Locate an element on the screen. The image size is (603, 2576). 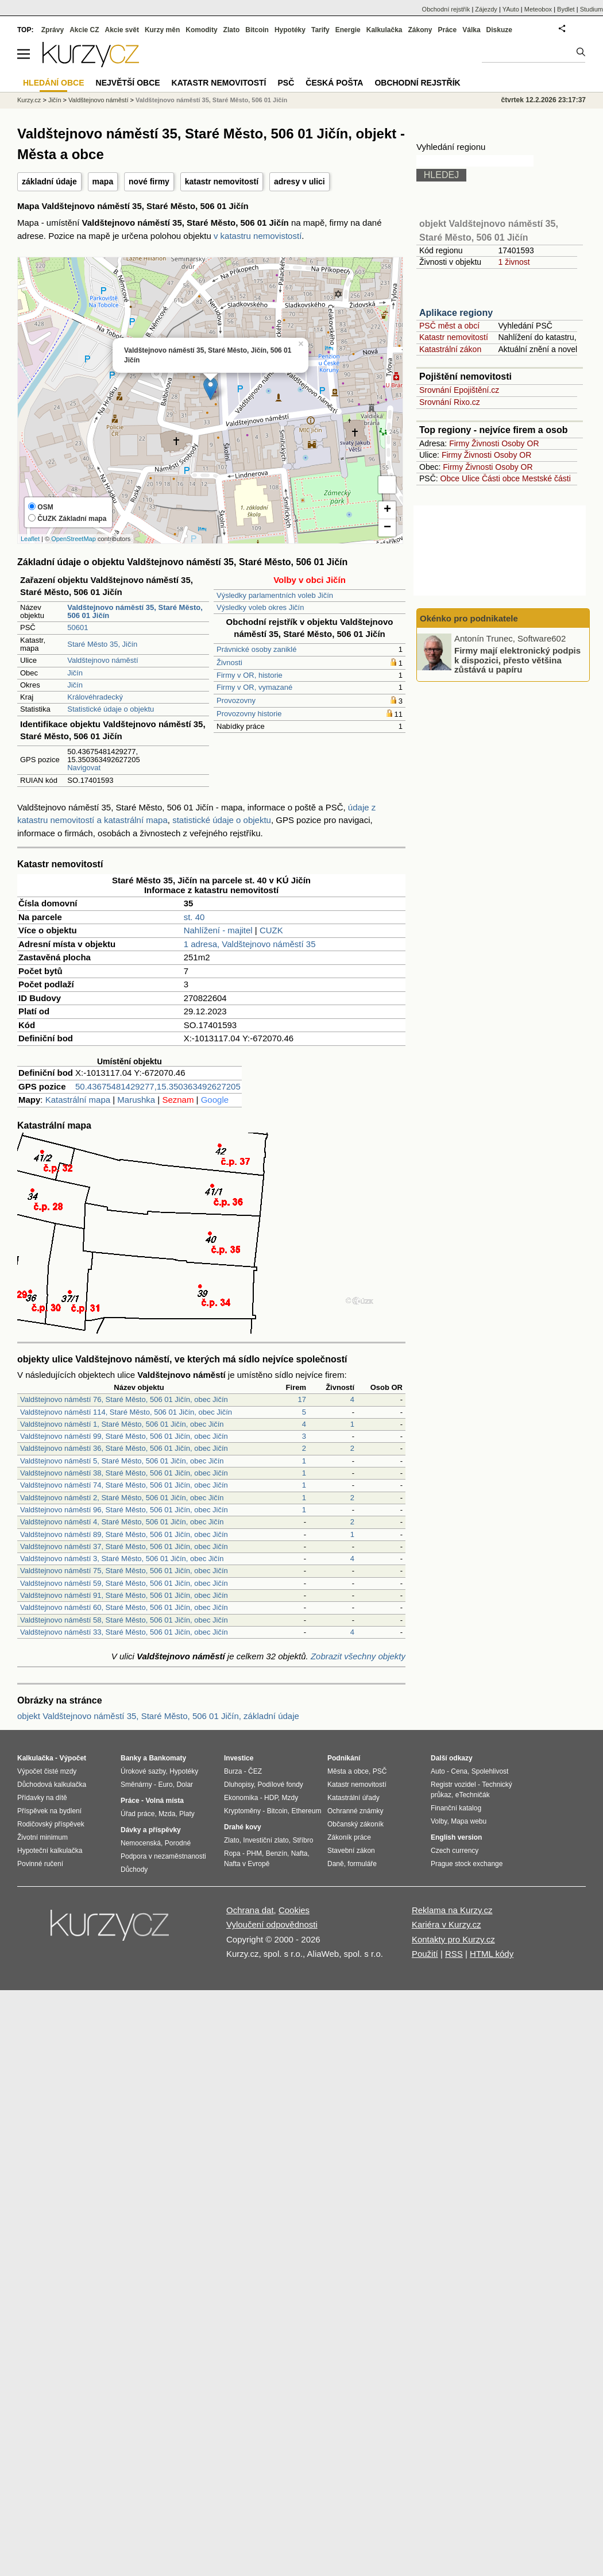
Banky is located at coordinates (131, 1758).